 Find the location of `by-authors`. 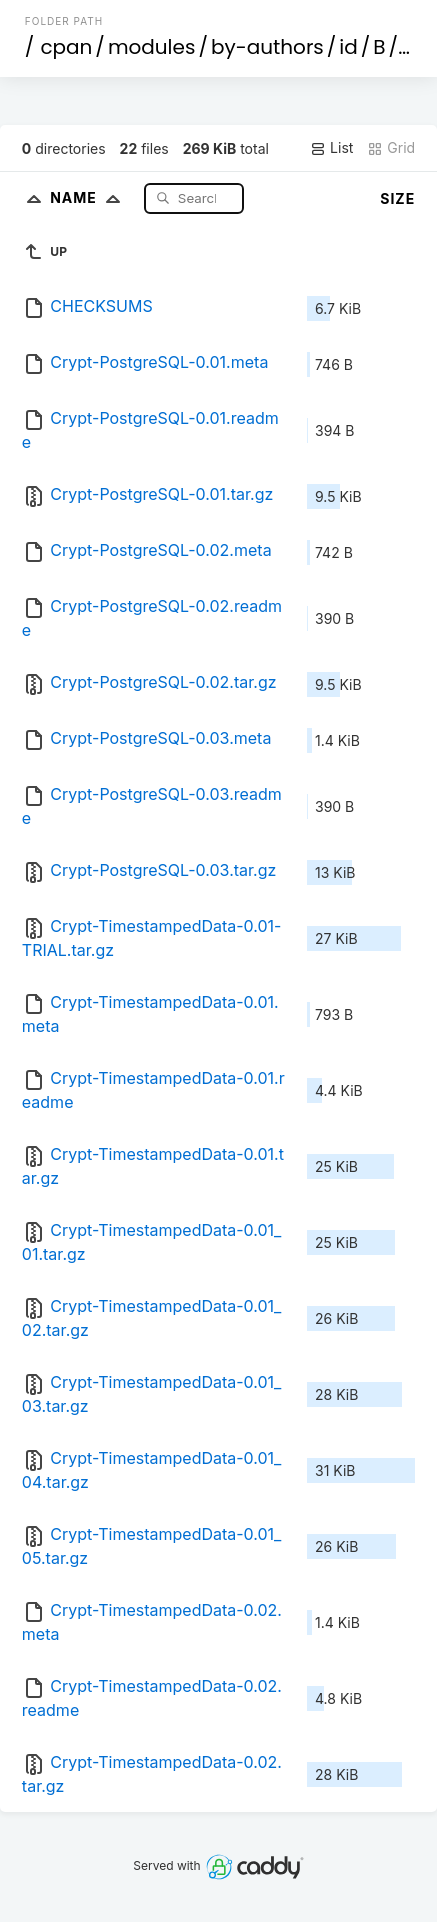

by-authors is located at coordinates (267, 47).